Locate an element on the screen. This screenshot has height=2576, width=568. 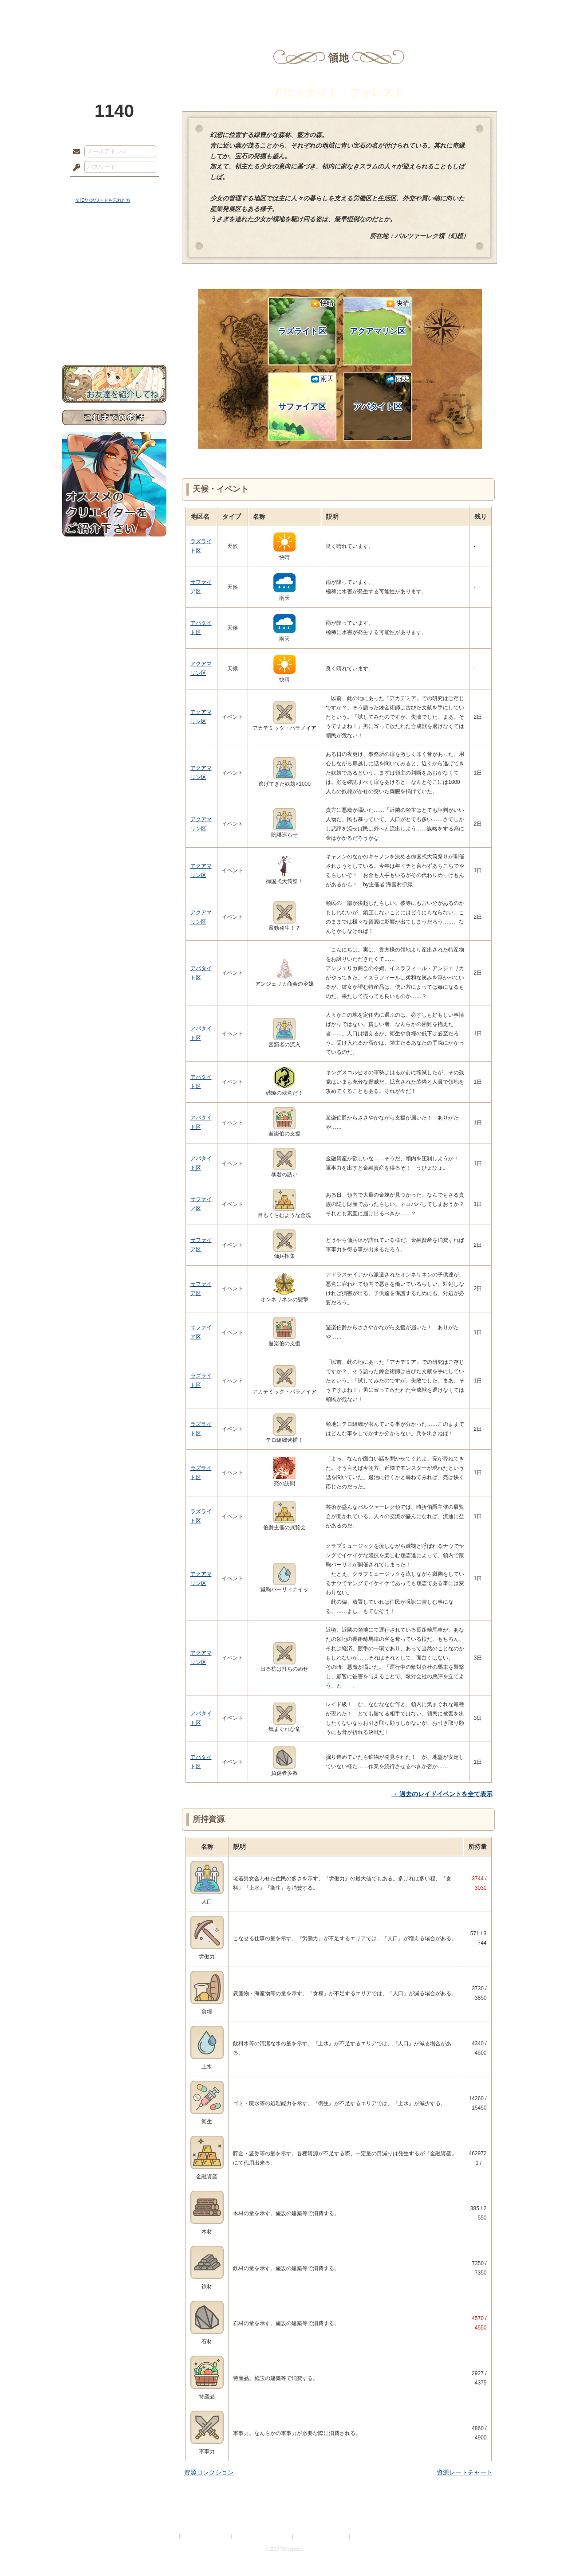
サイドストーリー is located at coordinates (114, 257).